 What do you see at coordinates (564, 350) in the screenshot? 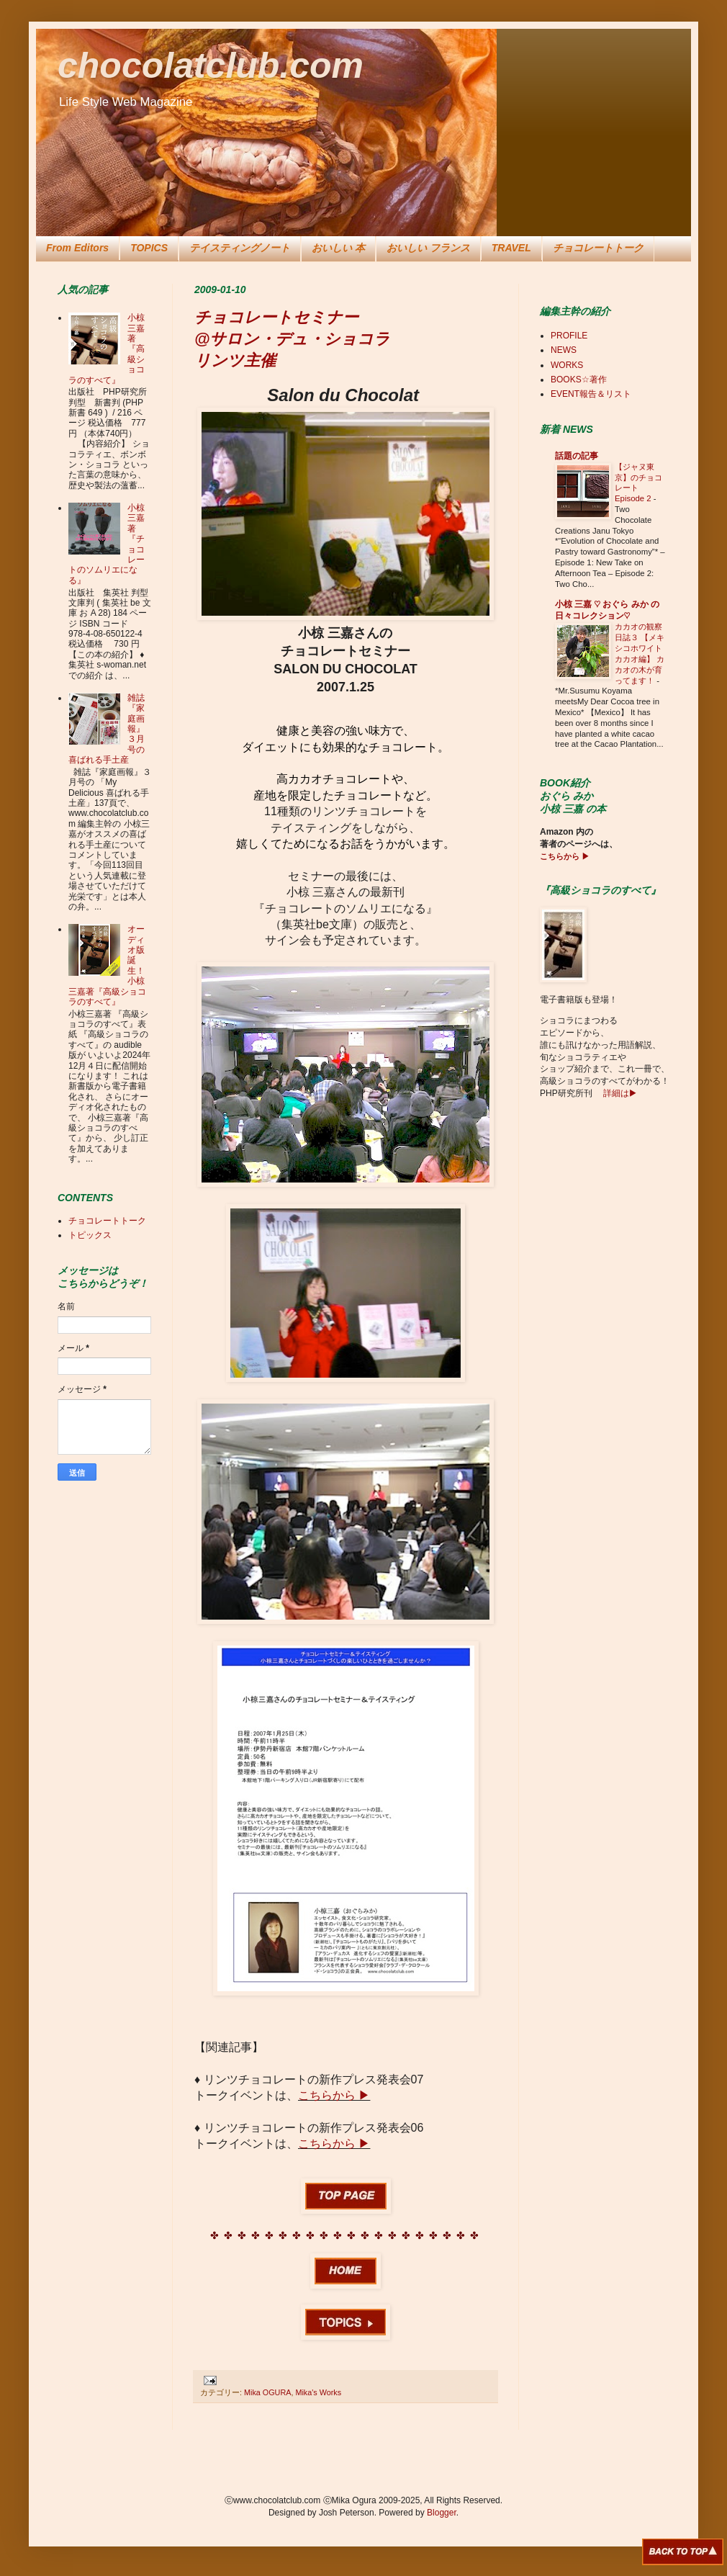
I see `NEWS` at bounding box center [564, 350].